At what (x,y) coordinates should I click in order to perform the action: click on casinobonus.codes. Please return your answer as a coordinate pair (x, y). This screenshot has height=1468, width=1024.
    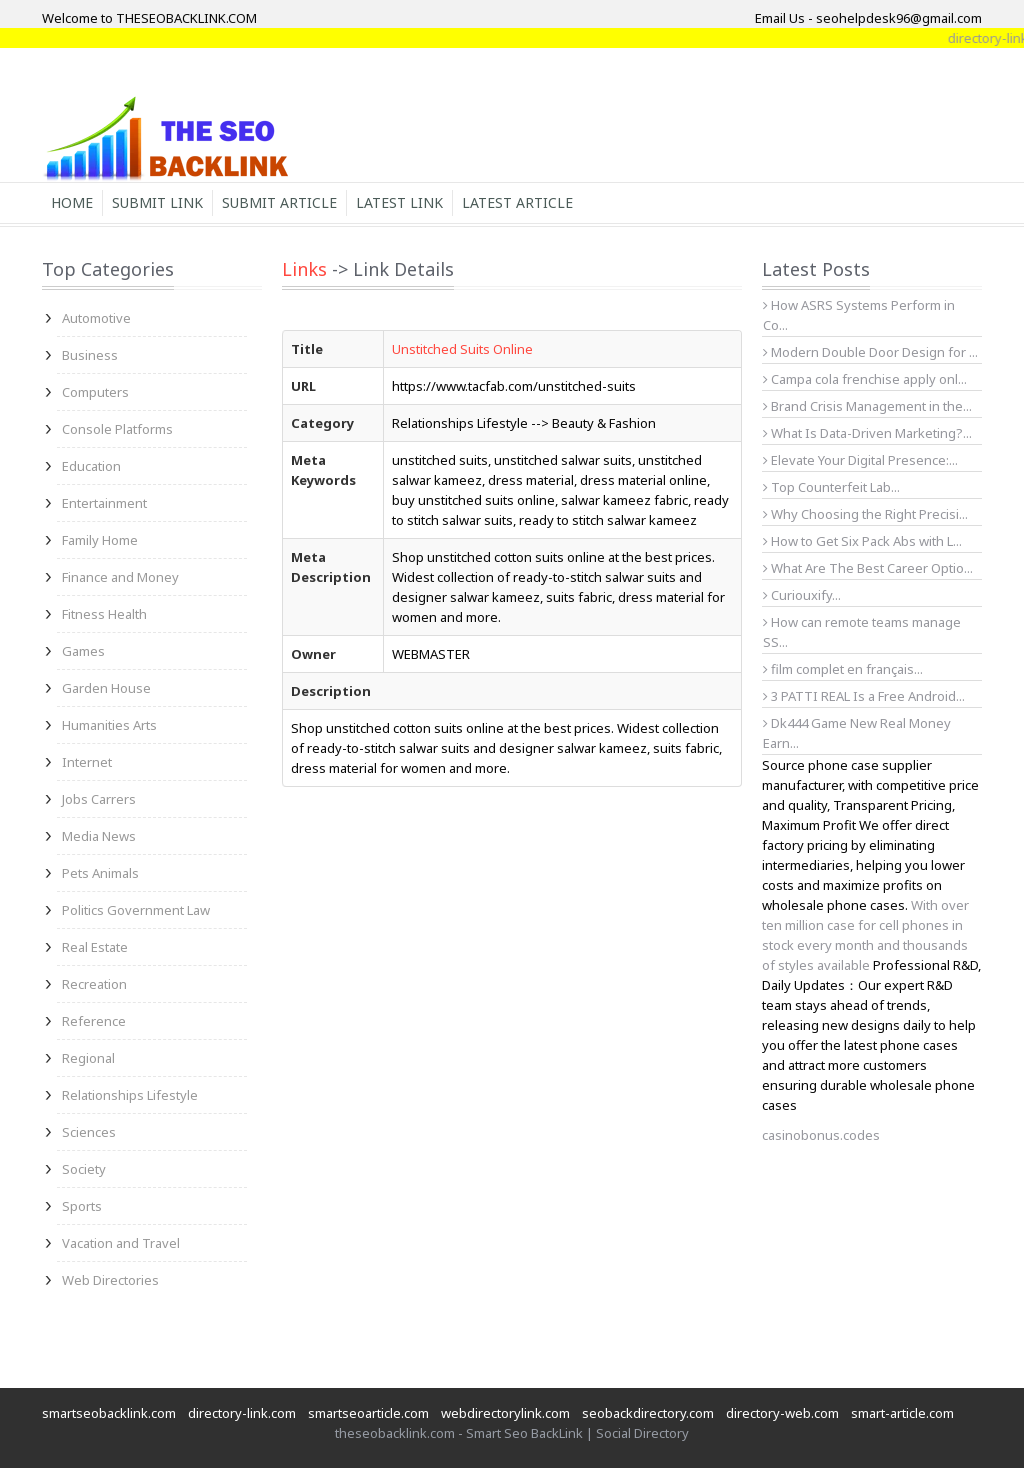
    Looking at the image, I should click on (821, 1135).